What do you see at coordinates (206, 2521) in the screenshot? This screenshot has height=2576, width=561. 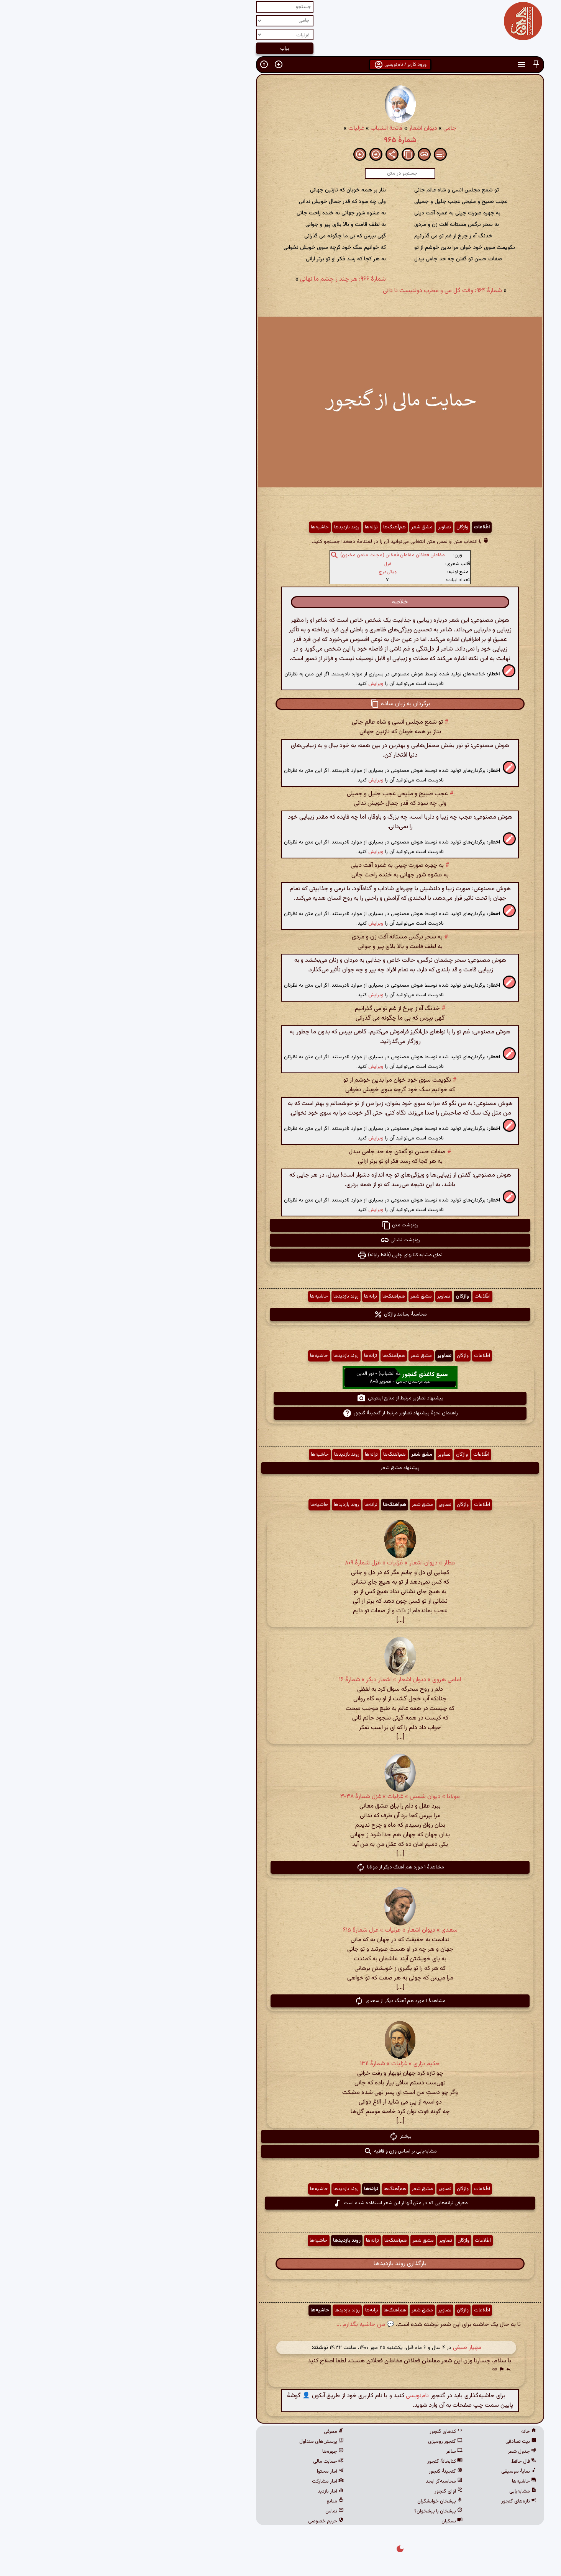 I see `حریم خصوصی` at bounding box center [206, 2521].